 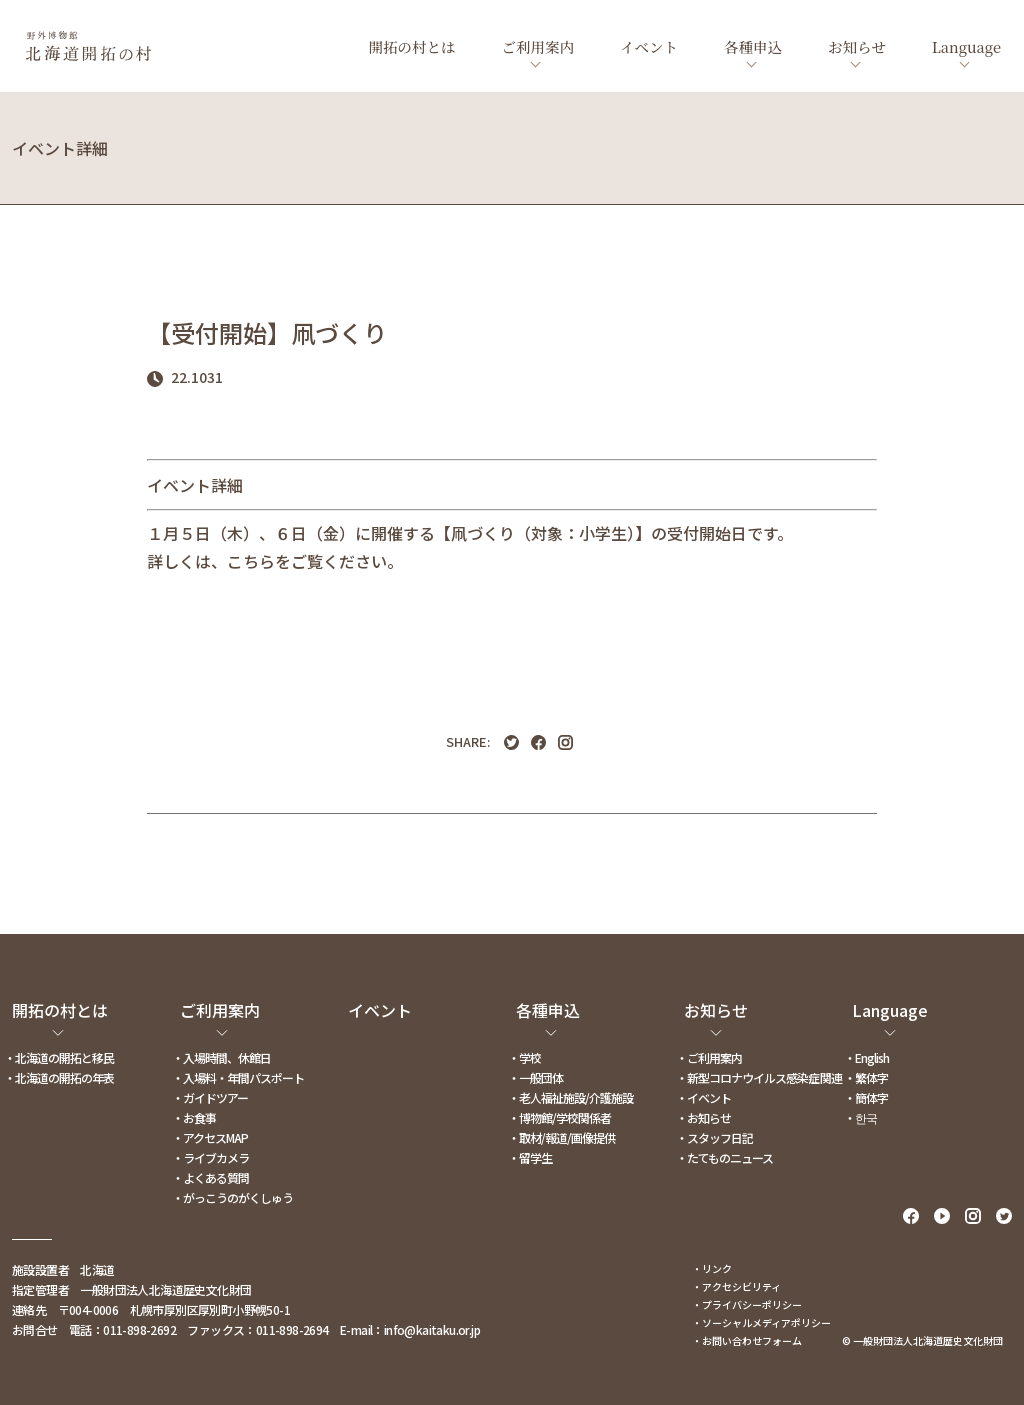 What do you see at coordinates (753, 46) in the screenshot?
I see `各種申込` at bounding box center [753, 46].